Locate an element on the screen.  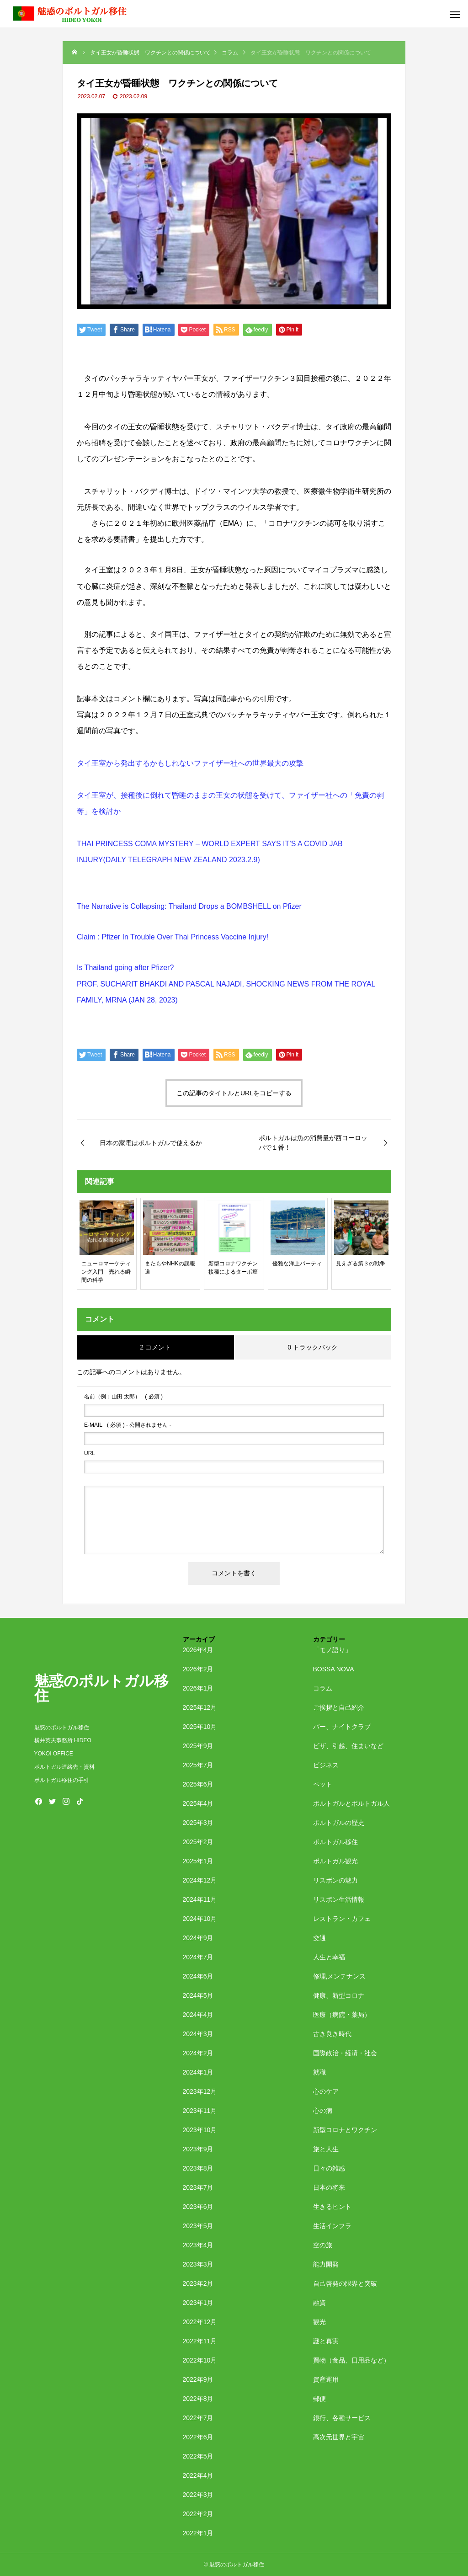
2026年2月 is located at coordinates (198, 1669).